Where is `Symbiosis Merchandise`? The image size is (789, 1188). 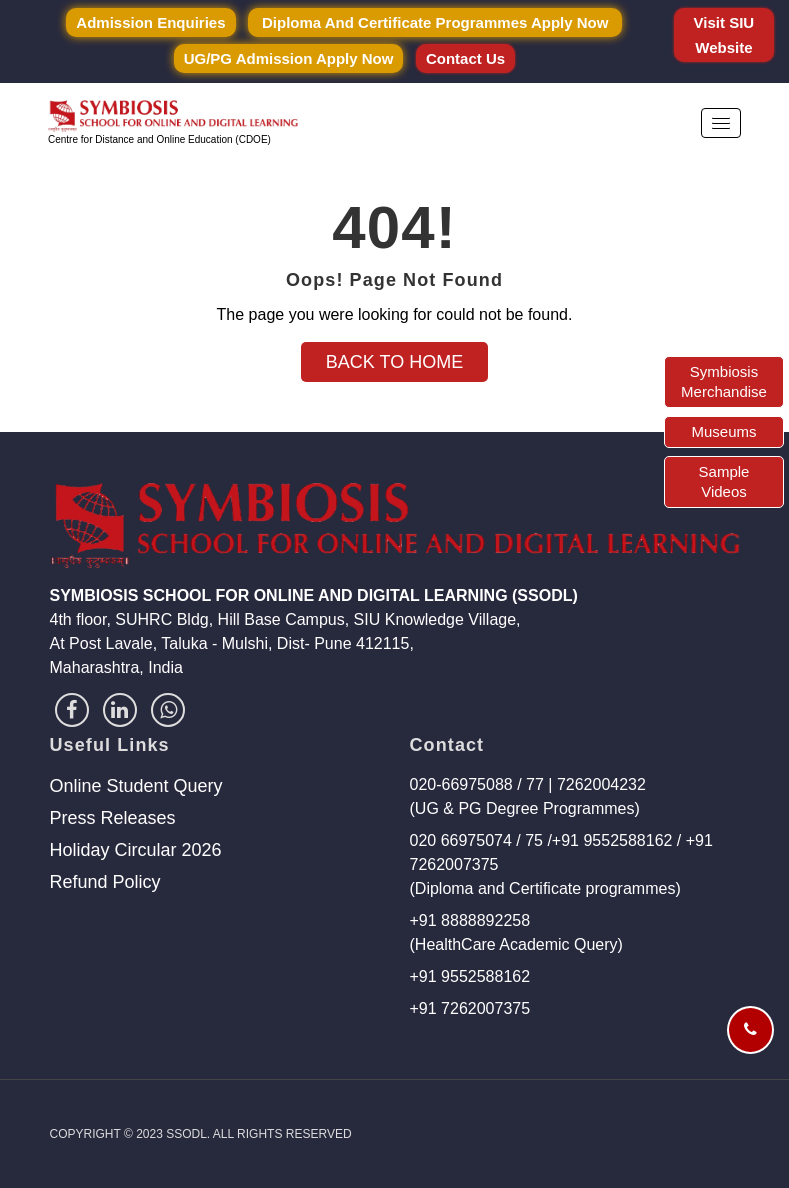
Symbiosis Merchandise is located at coordinates (724, 381).